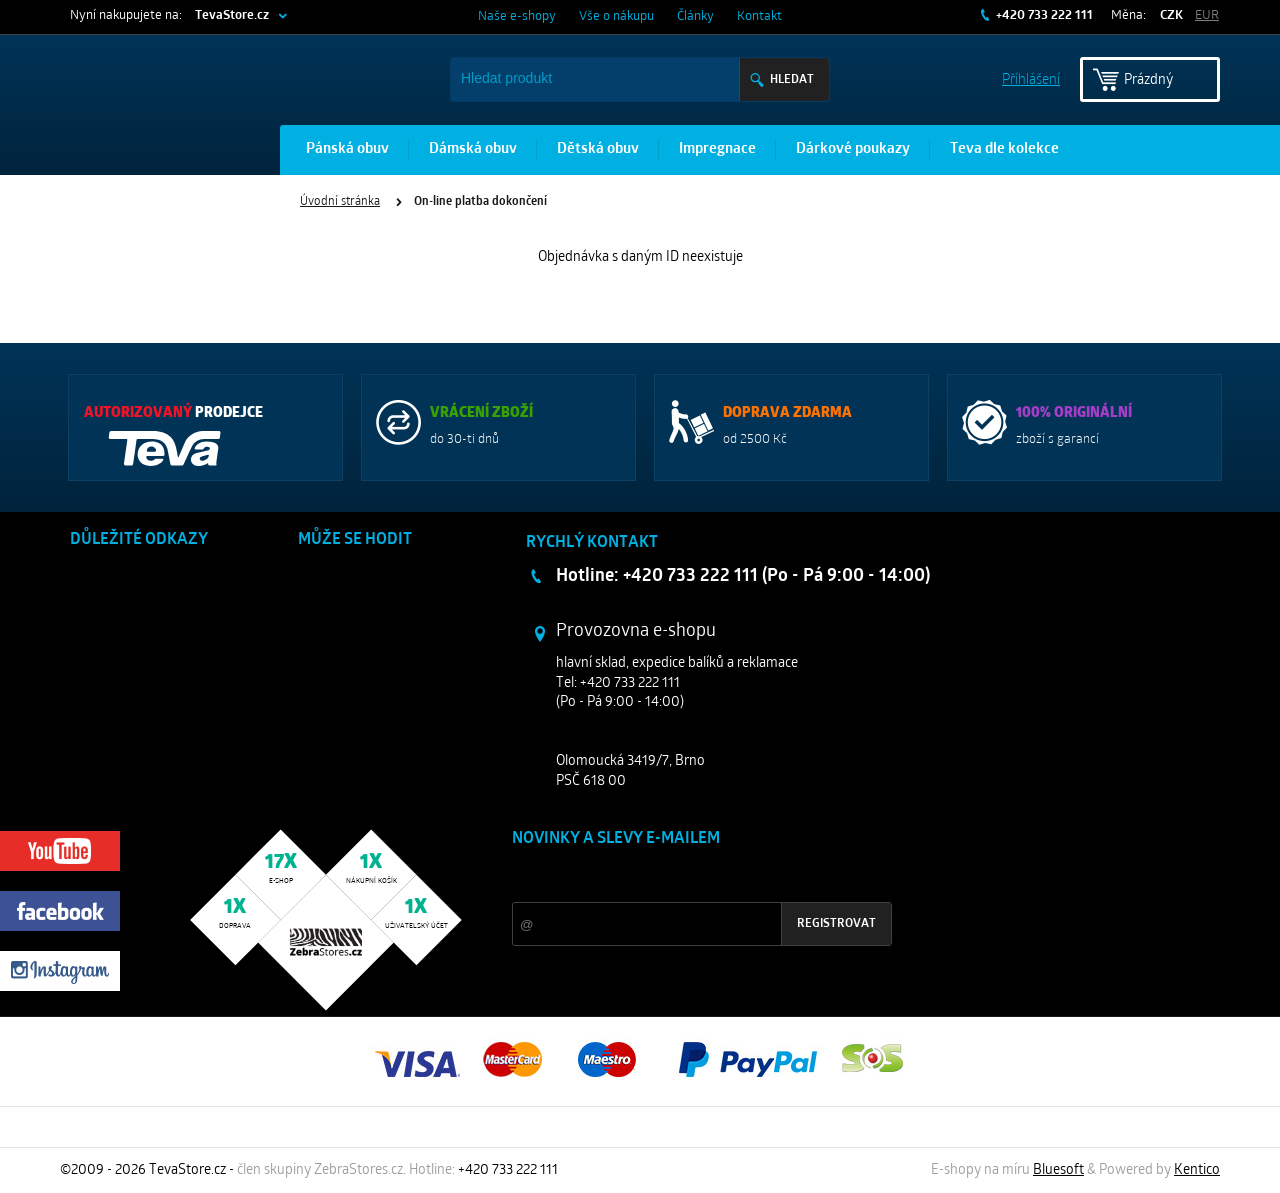  What do you see at coordinates (1031, 78) in the screenshot?
I see `Příhlášení` at bounding box center [1031, 78].